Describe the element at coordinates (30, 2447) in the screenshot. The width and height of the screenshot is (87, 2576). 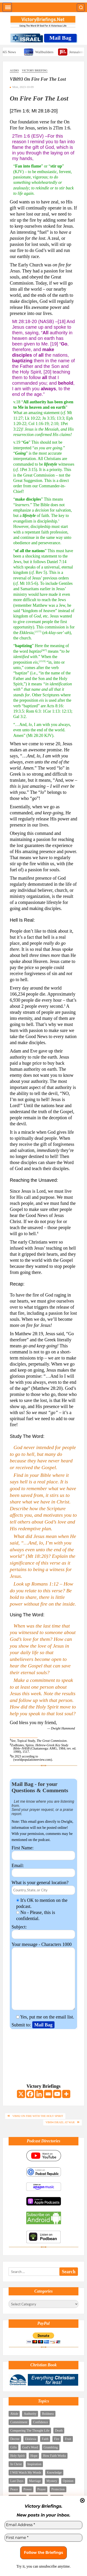
I see `God’s Word [God’s Word (11 items)]` at that location.